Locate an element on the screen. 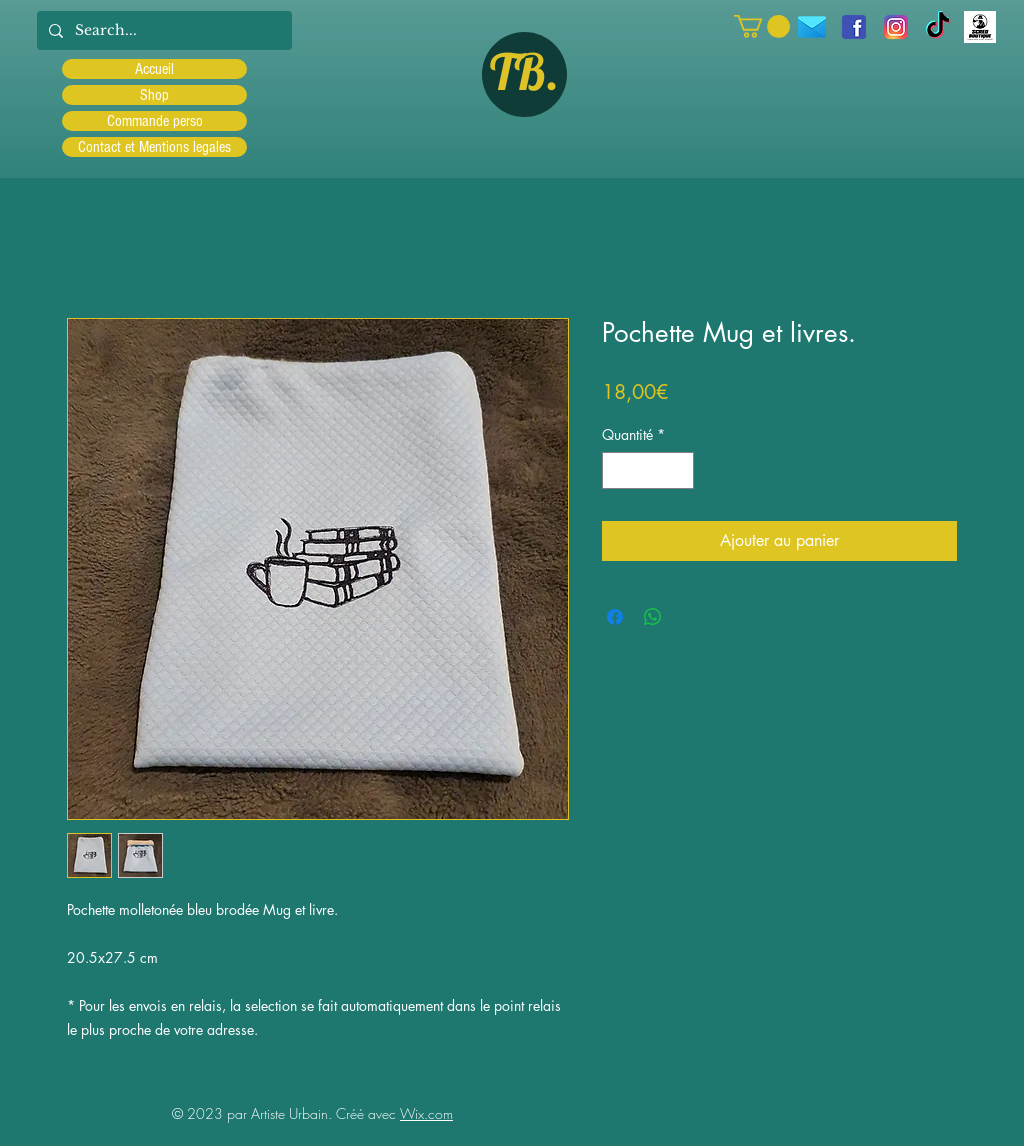  [button] is located at coordinates (762, 26).